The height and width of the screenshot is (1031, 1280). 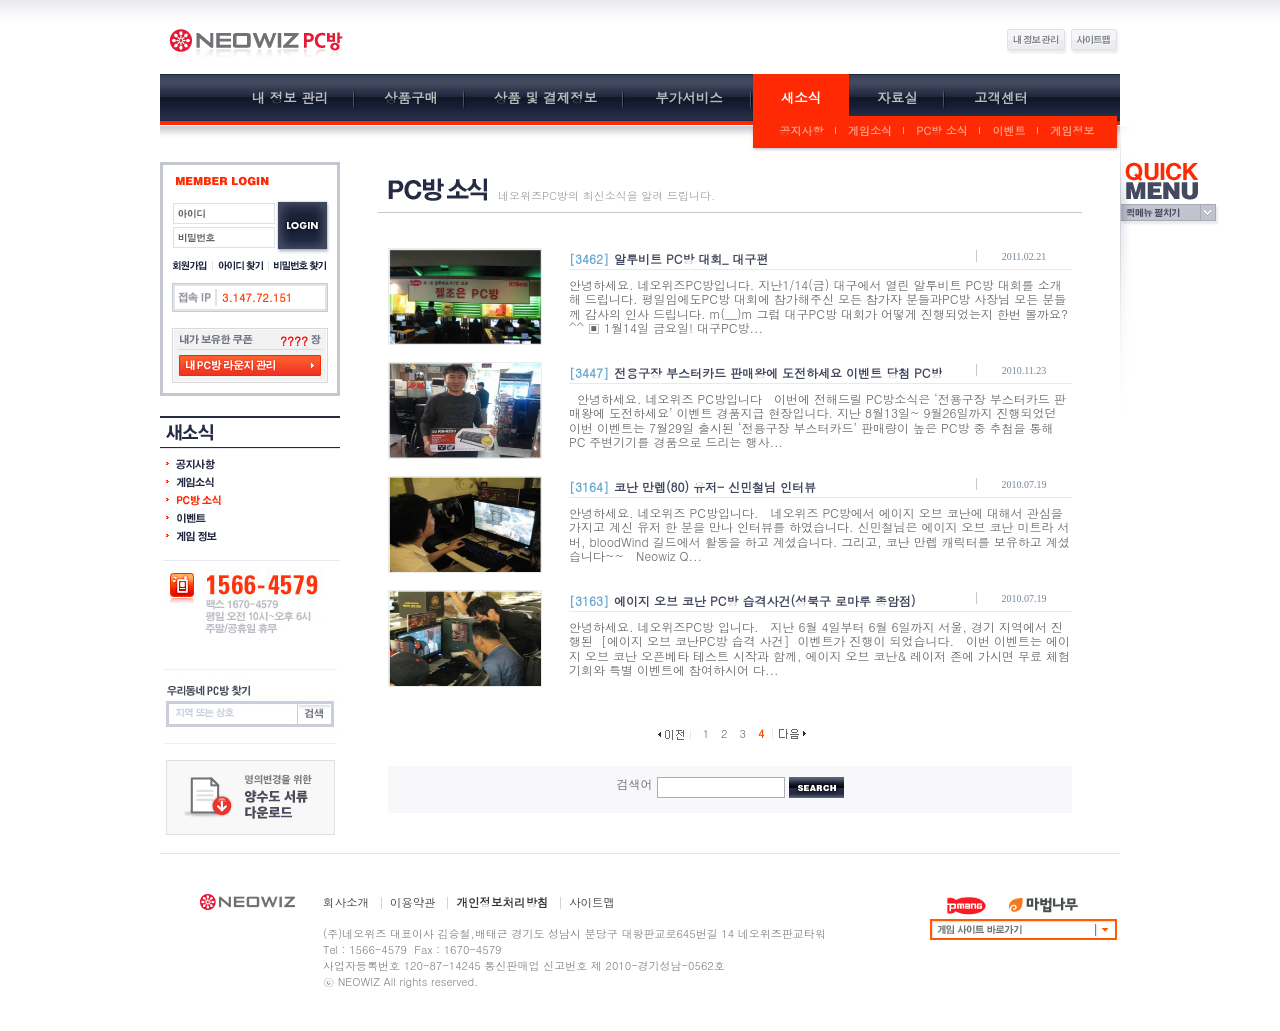 What do you see at coordinates (801, 97) in the screenshot?
I see `새소식` at bounding box center [801, 97].